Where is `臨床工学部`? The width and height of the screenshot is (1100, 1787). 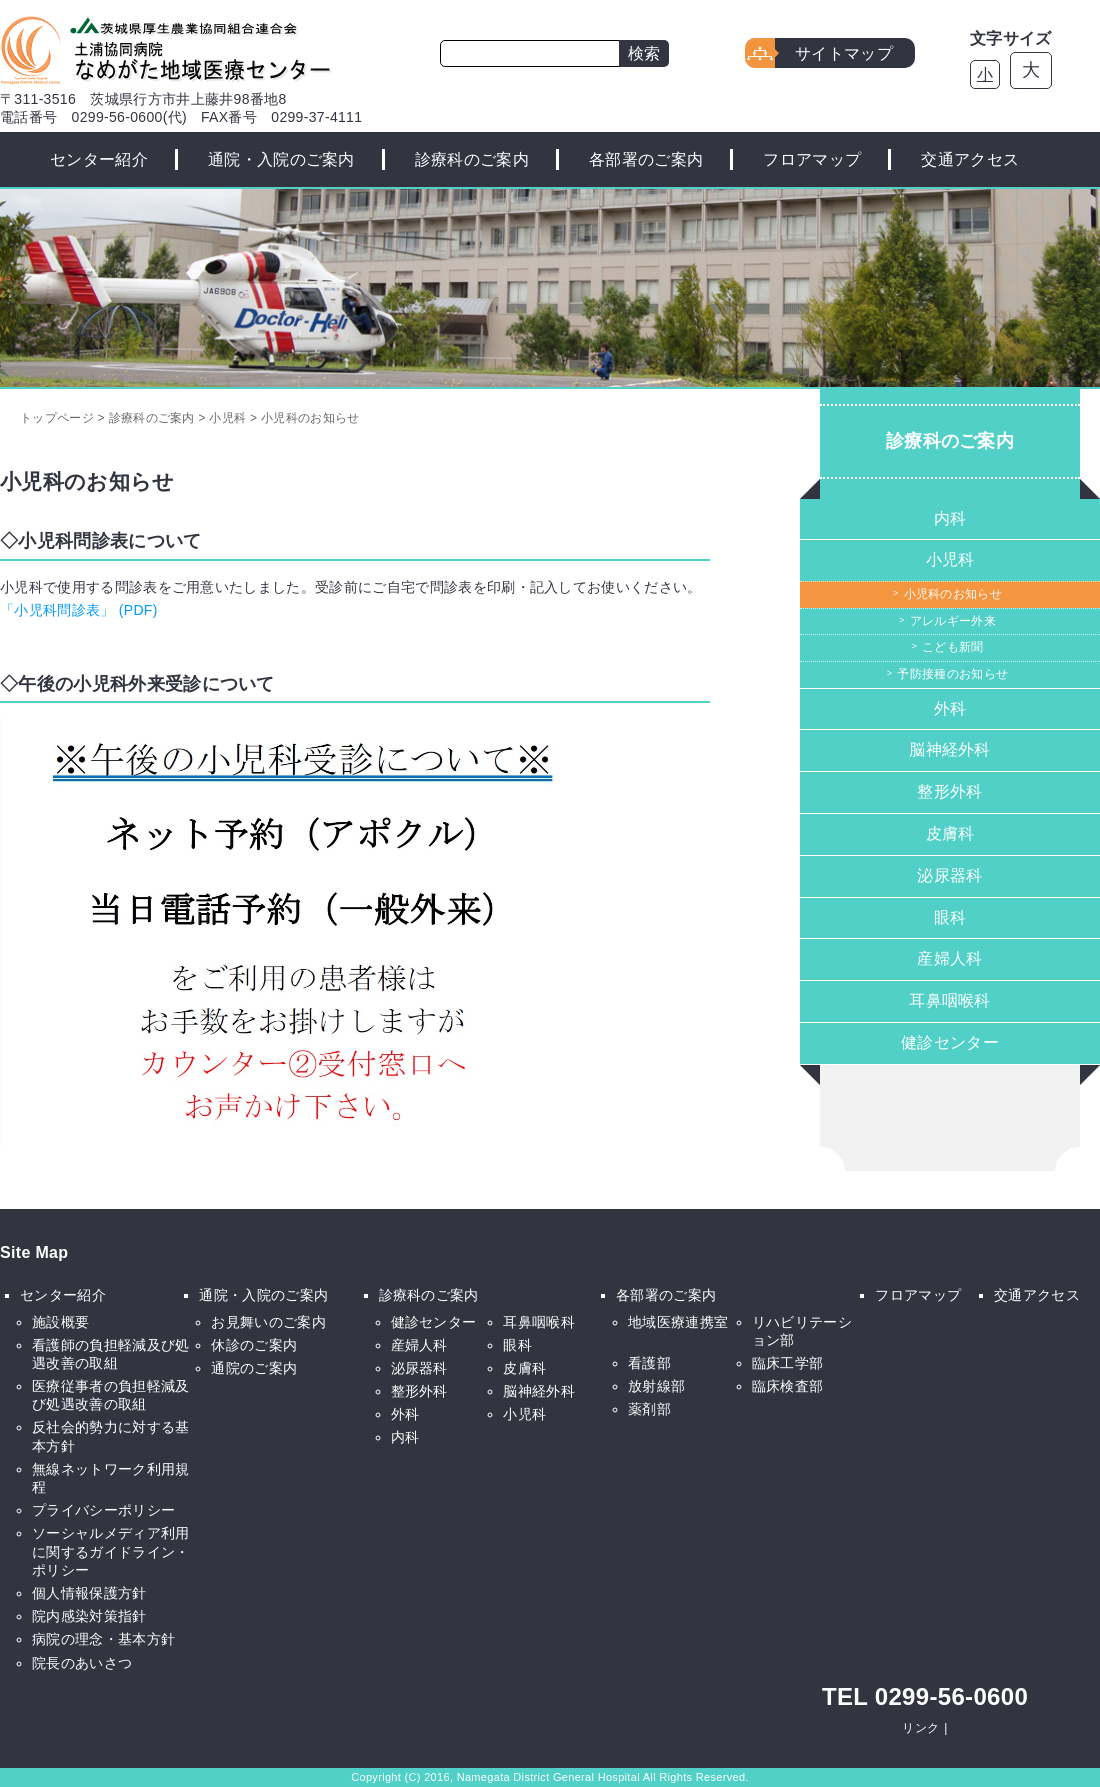
臨床工学部 is located at coordinates (788, 1363).